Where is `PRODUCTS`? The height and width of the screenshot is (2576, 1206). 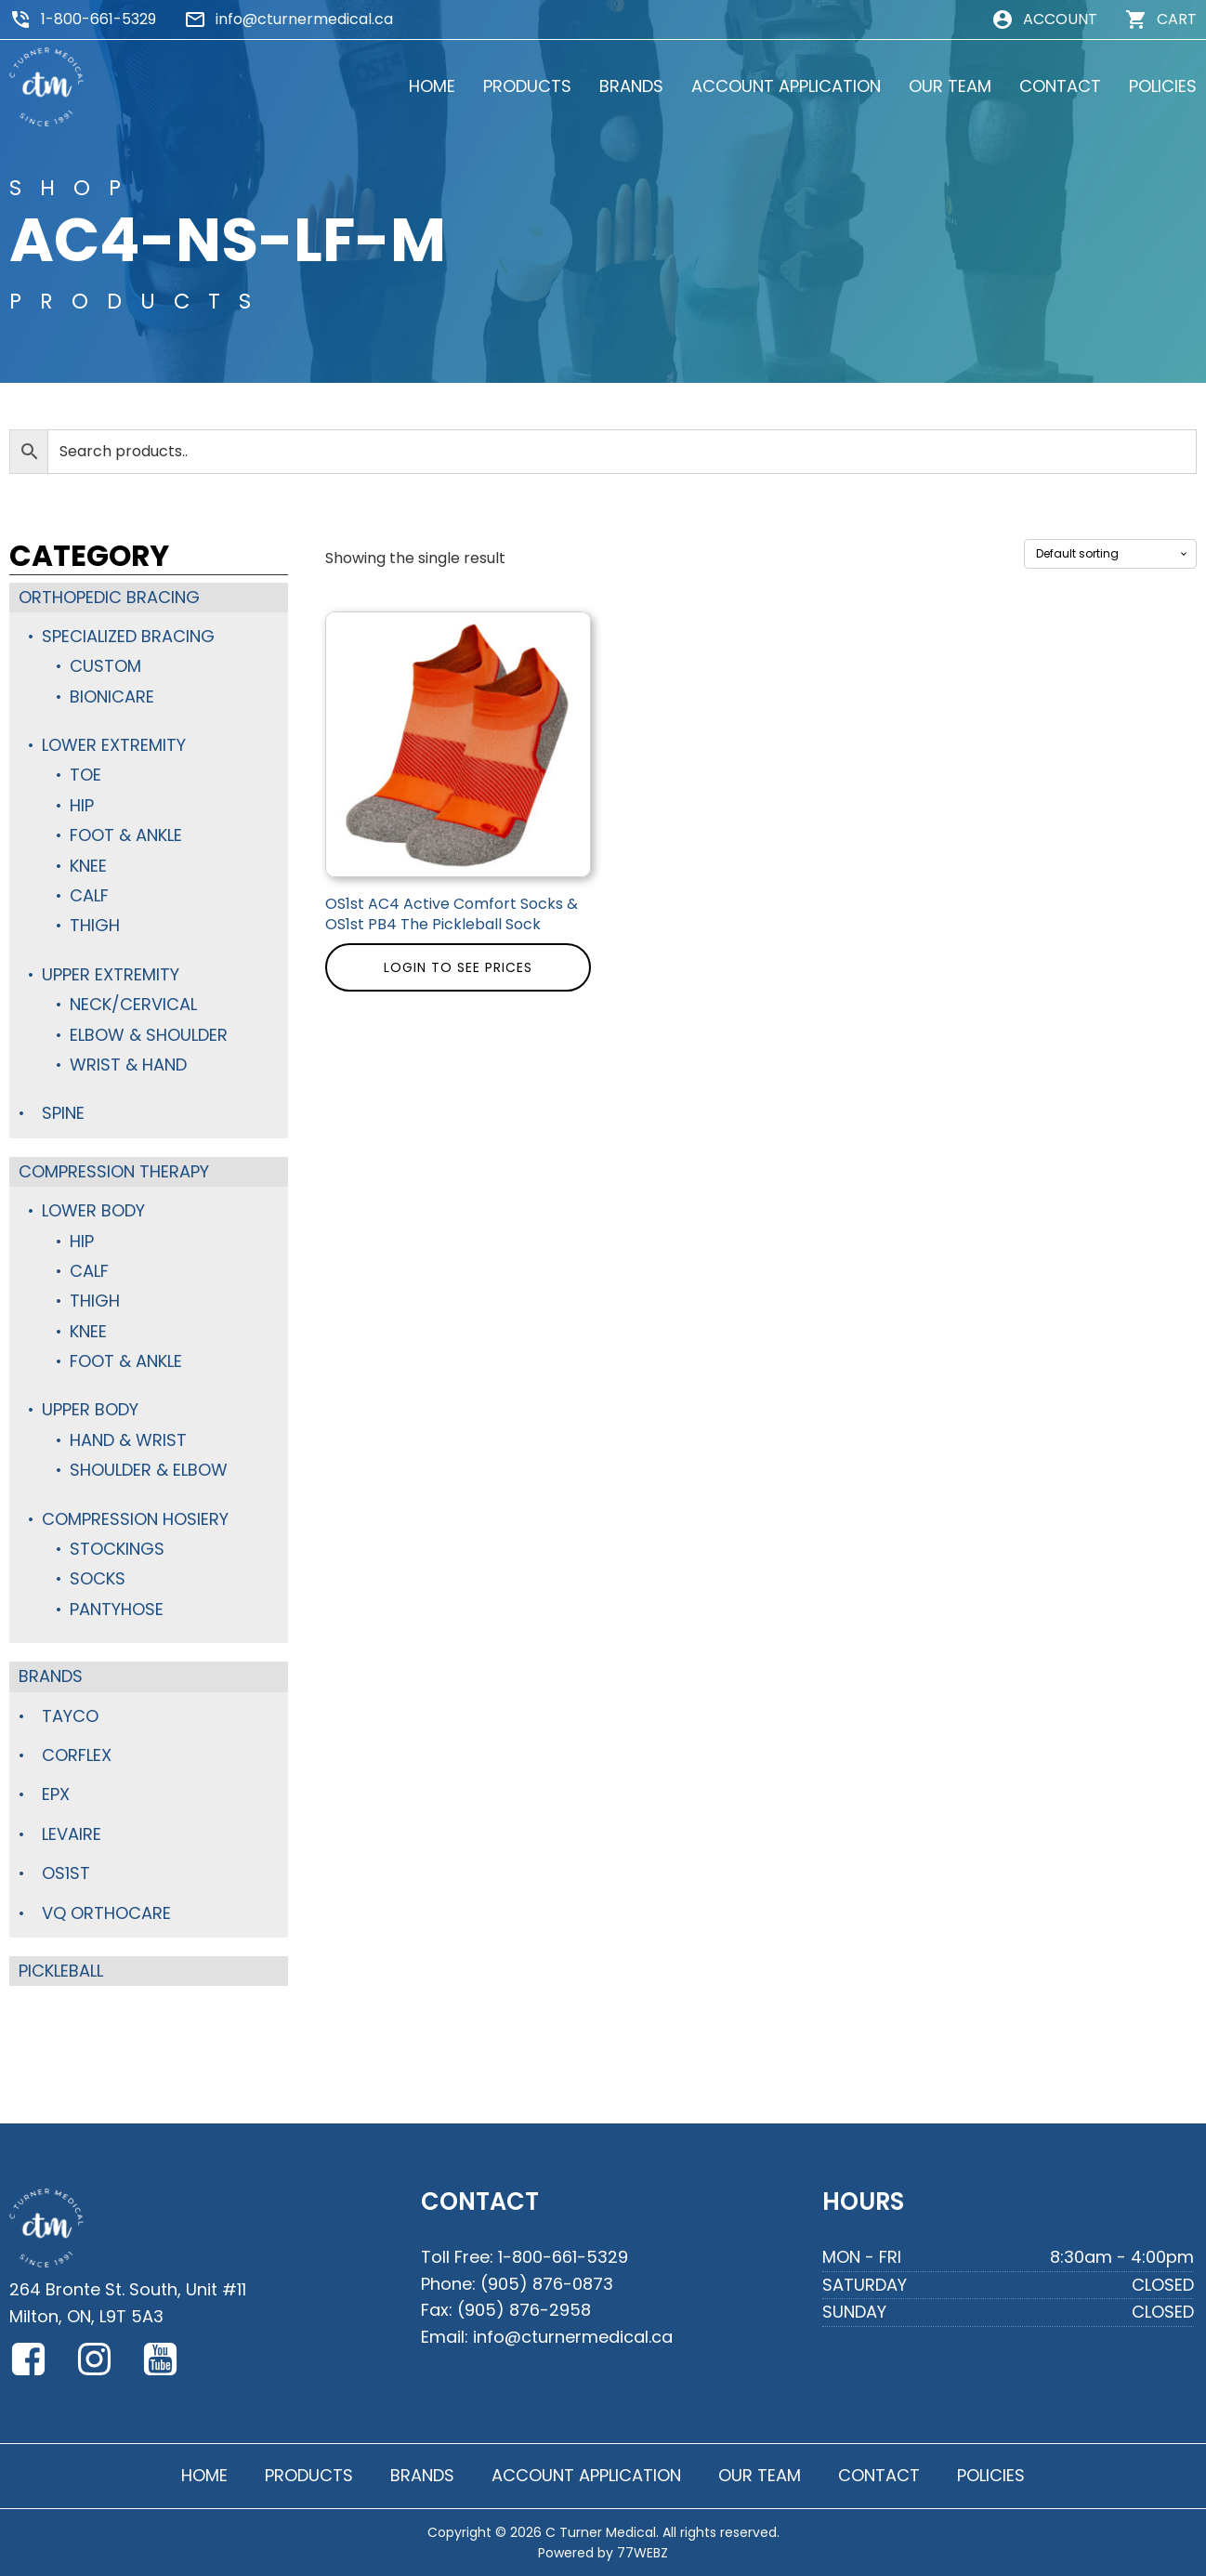 PRODUCTS is located at coordinates (527, 86).